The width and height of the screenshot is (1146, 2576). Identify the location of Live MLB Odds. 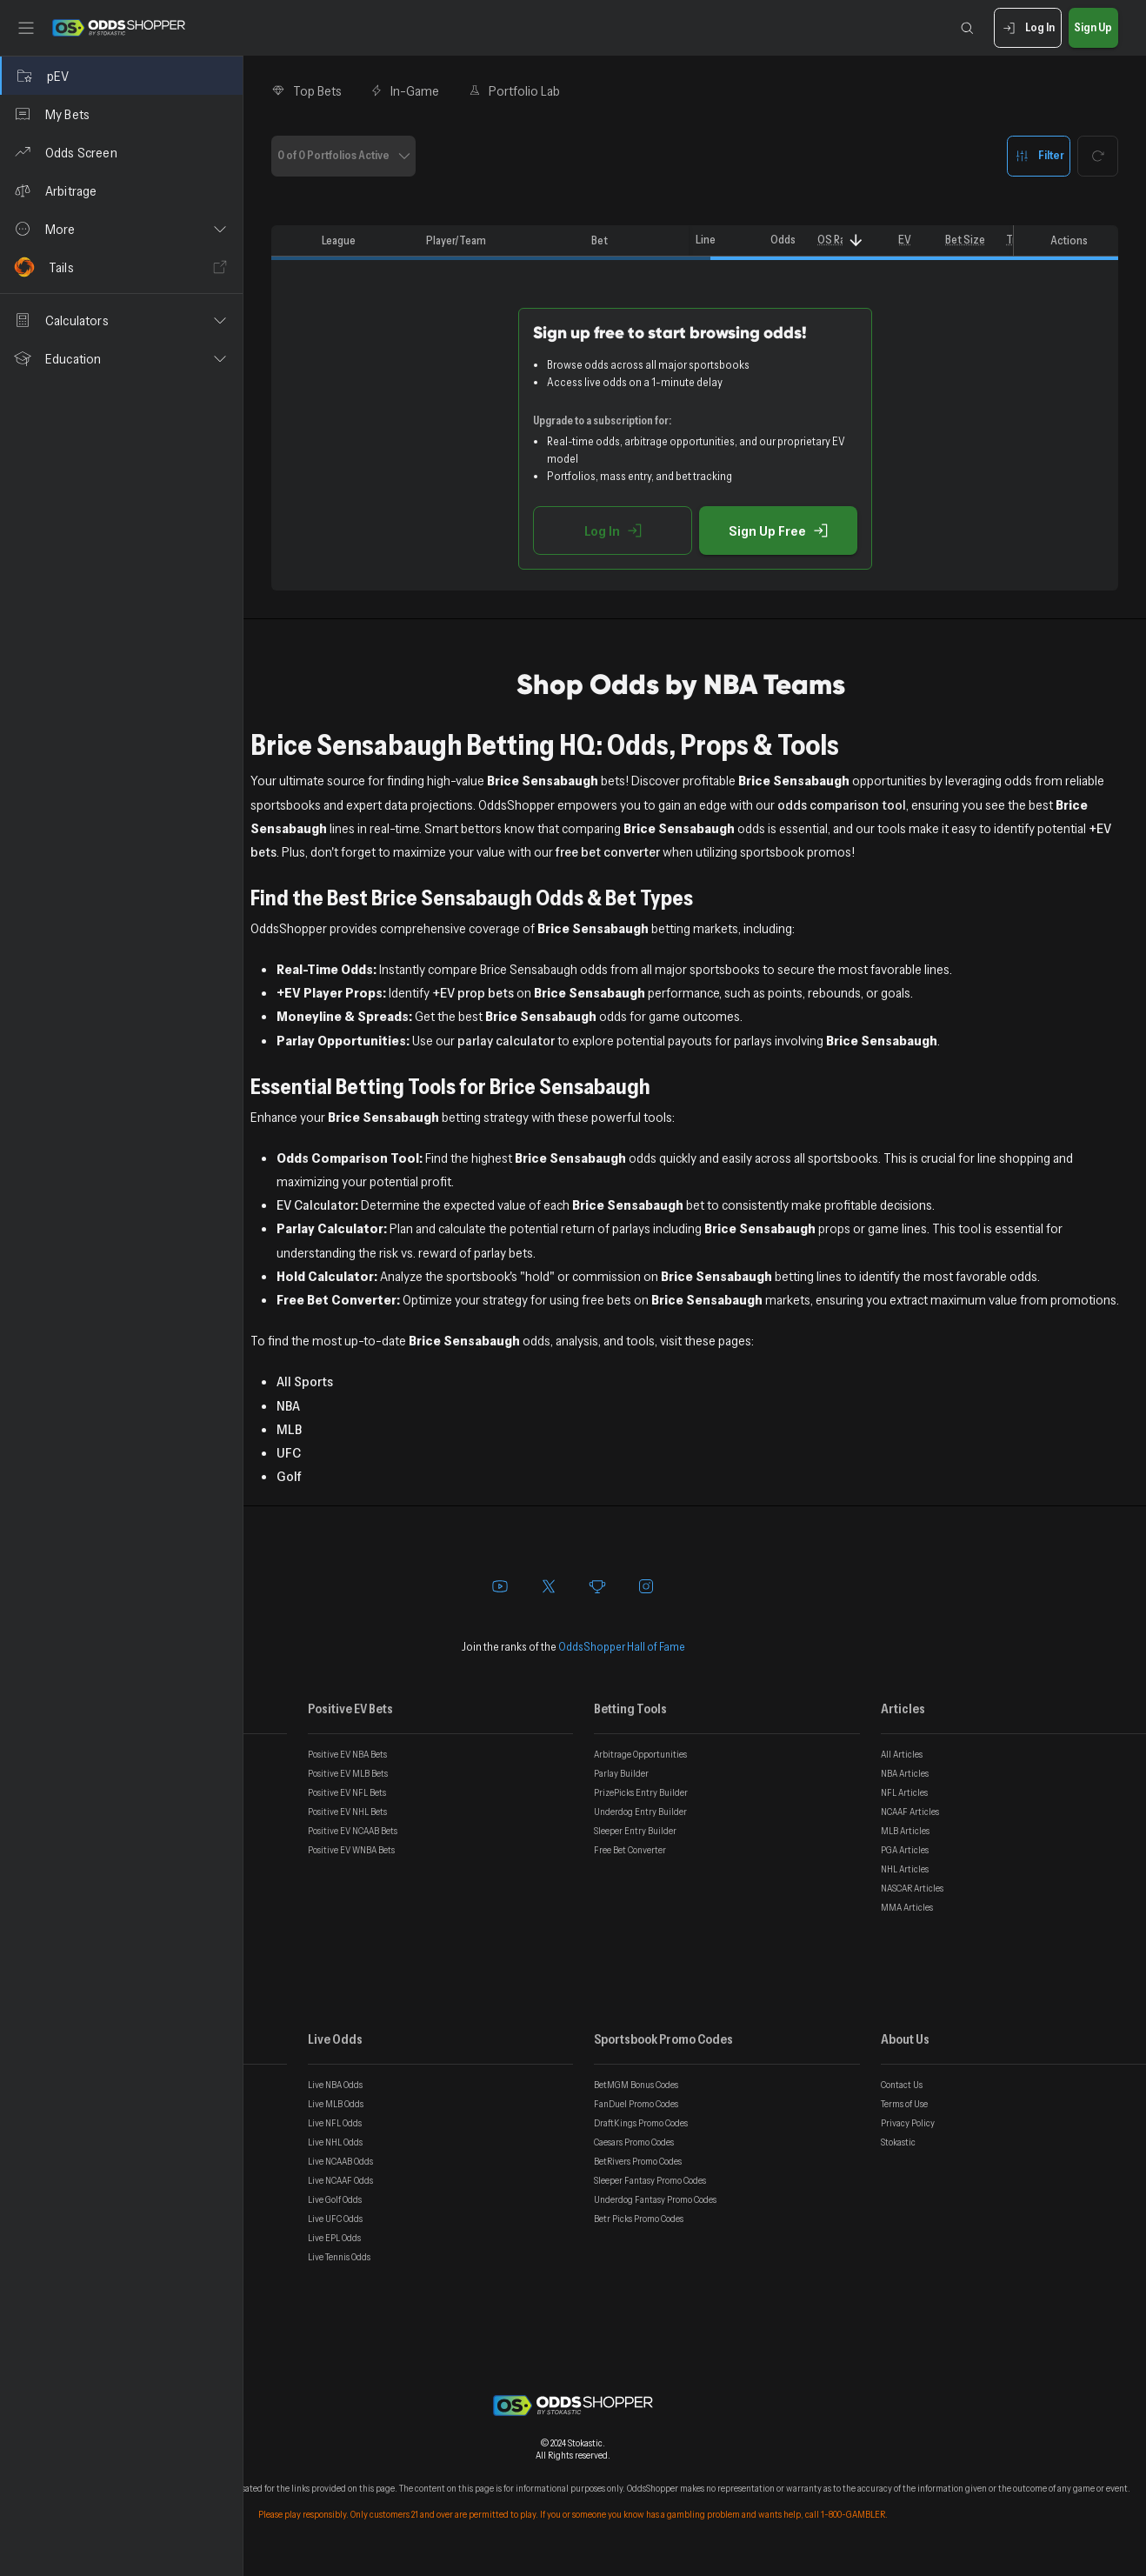
(335, 2104).